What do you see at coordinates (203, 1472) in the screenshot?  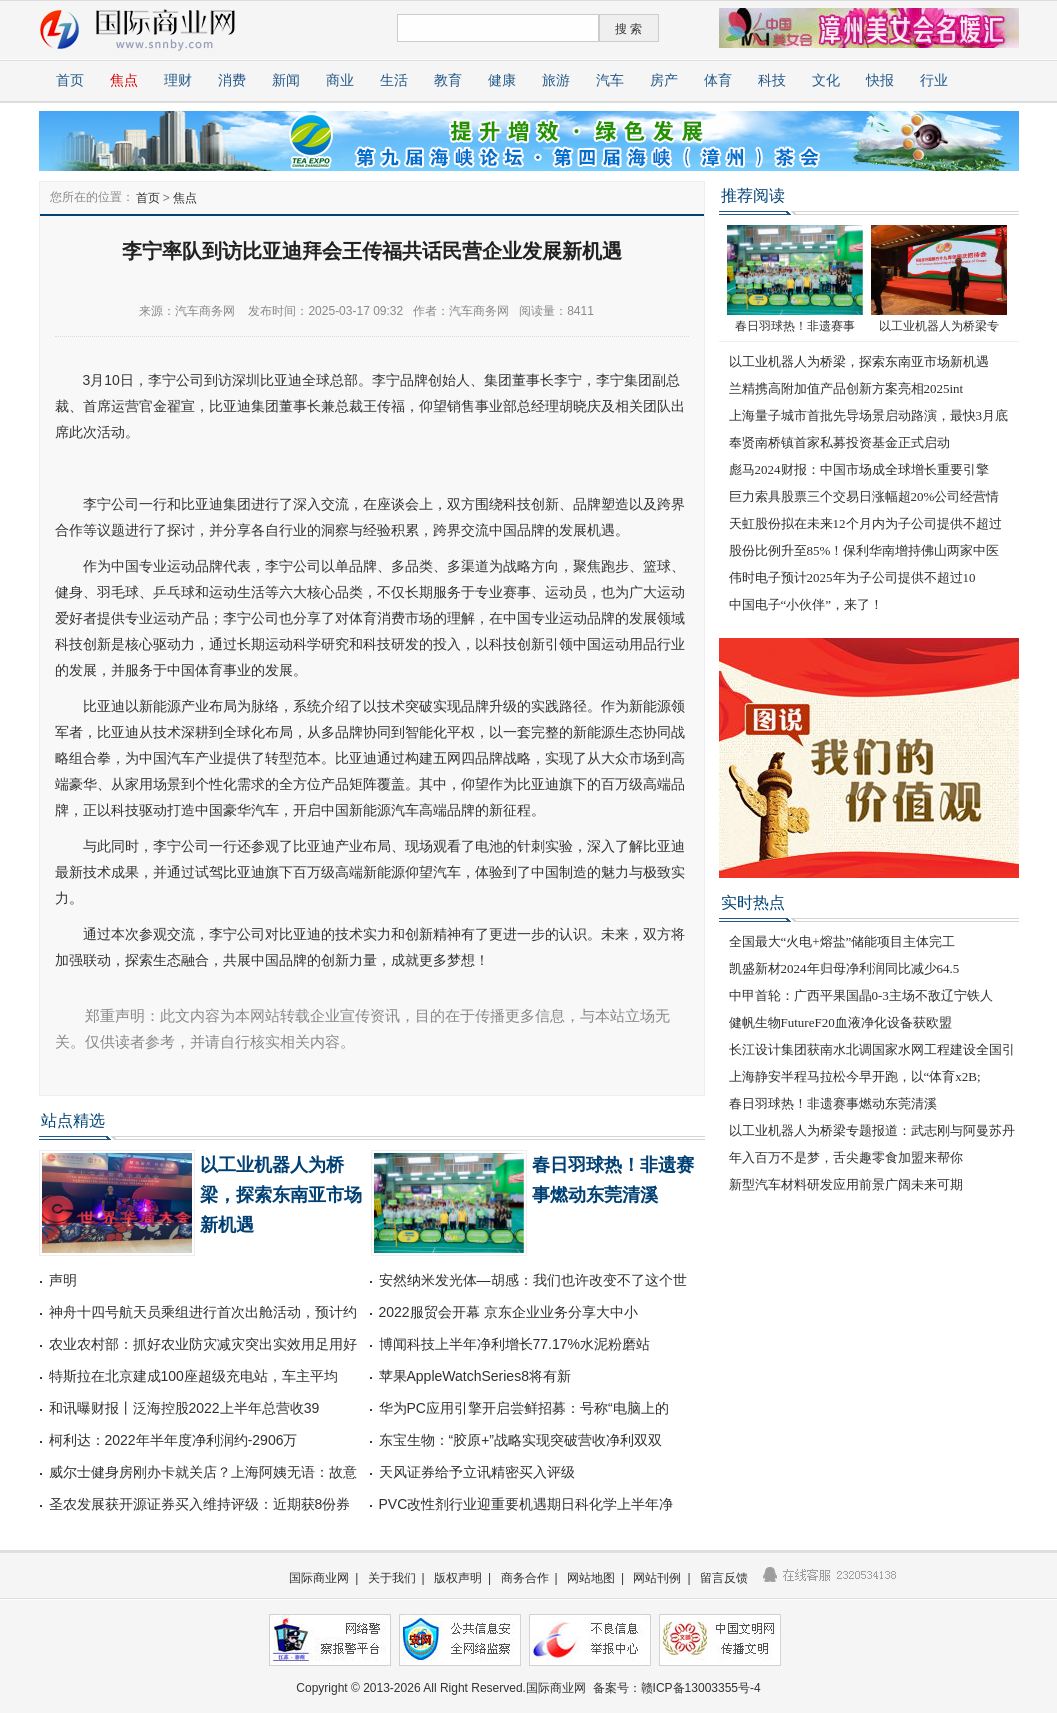 I see `威尔士健身房刚办卡就关店？上海阿姨无语：故意` at bounding box center [203, 1472].